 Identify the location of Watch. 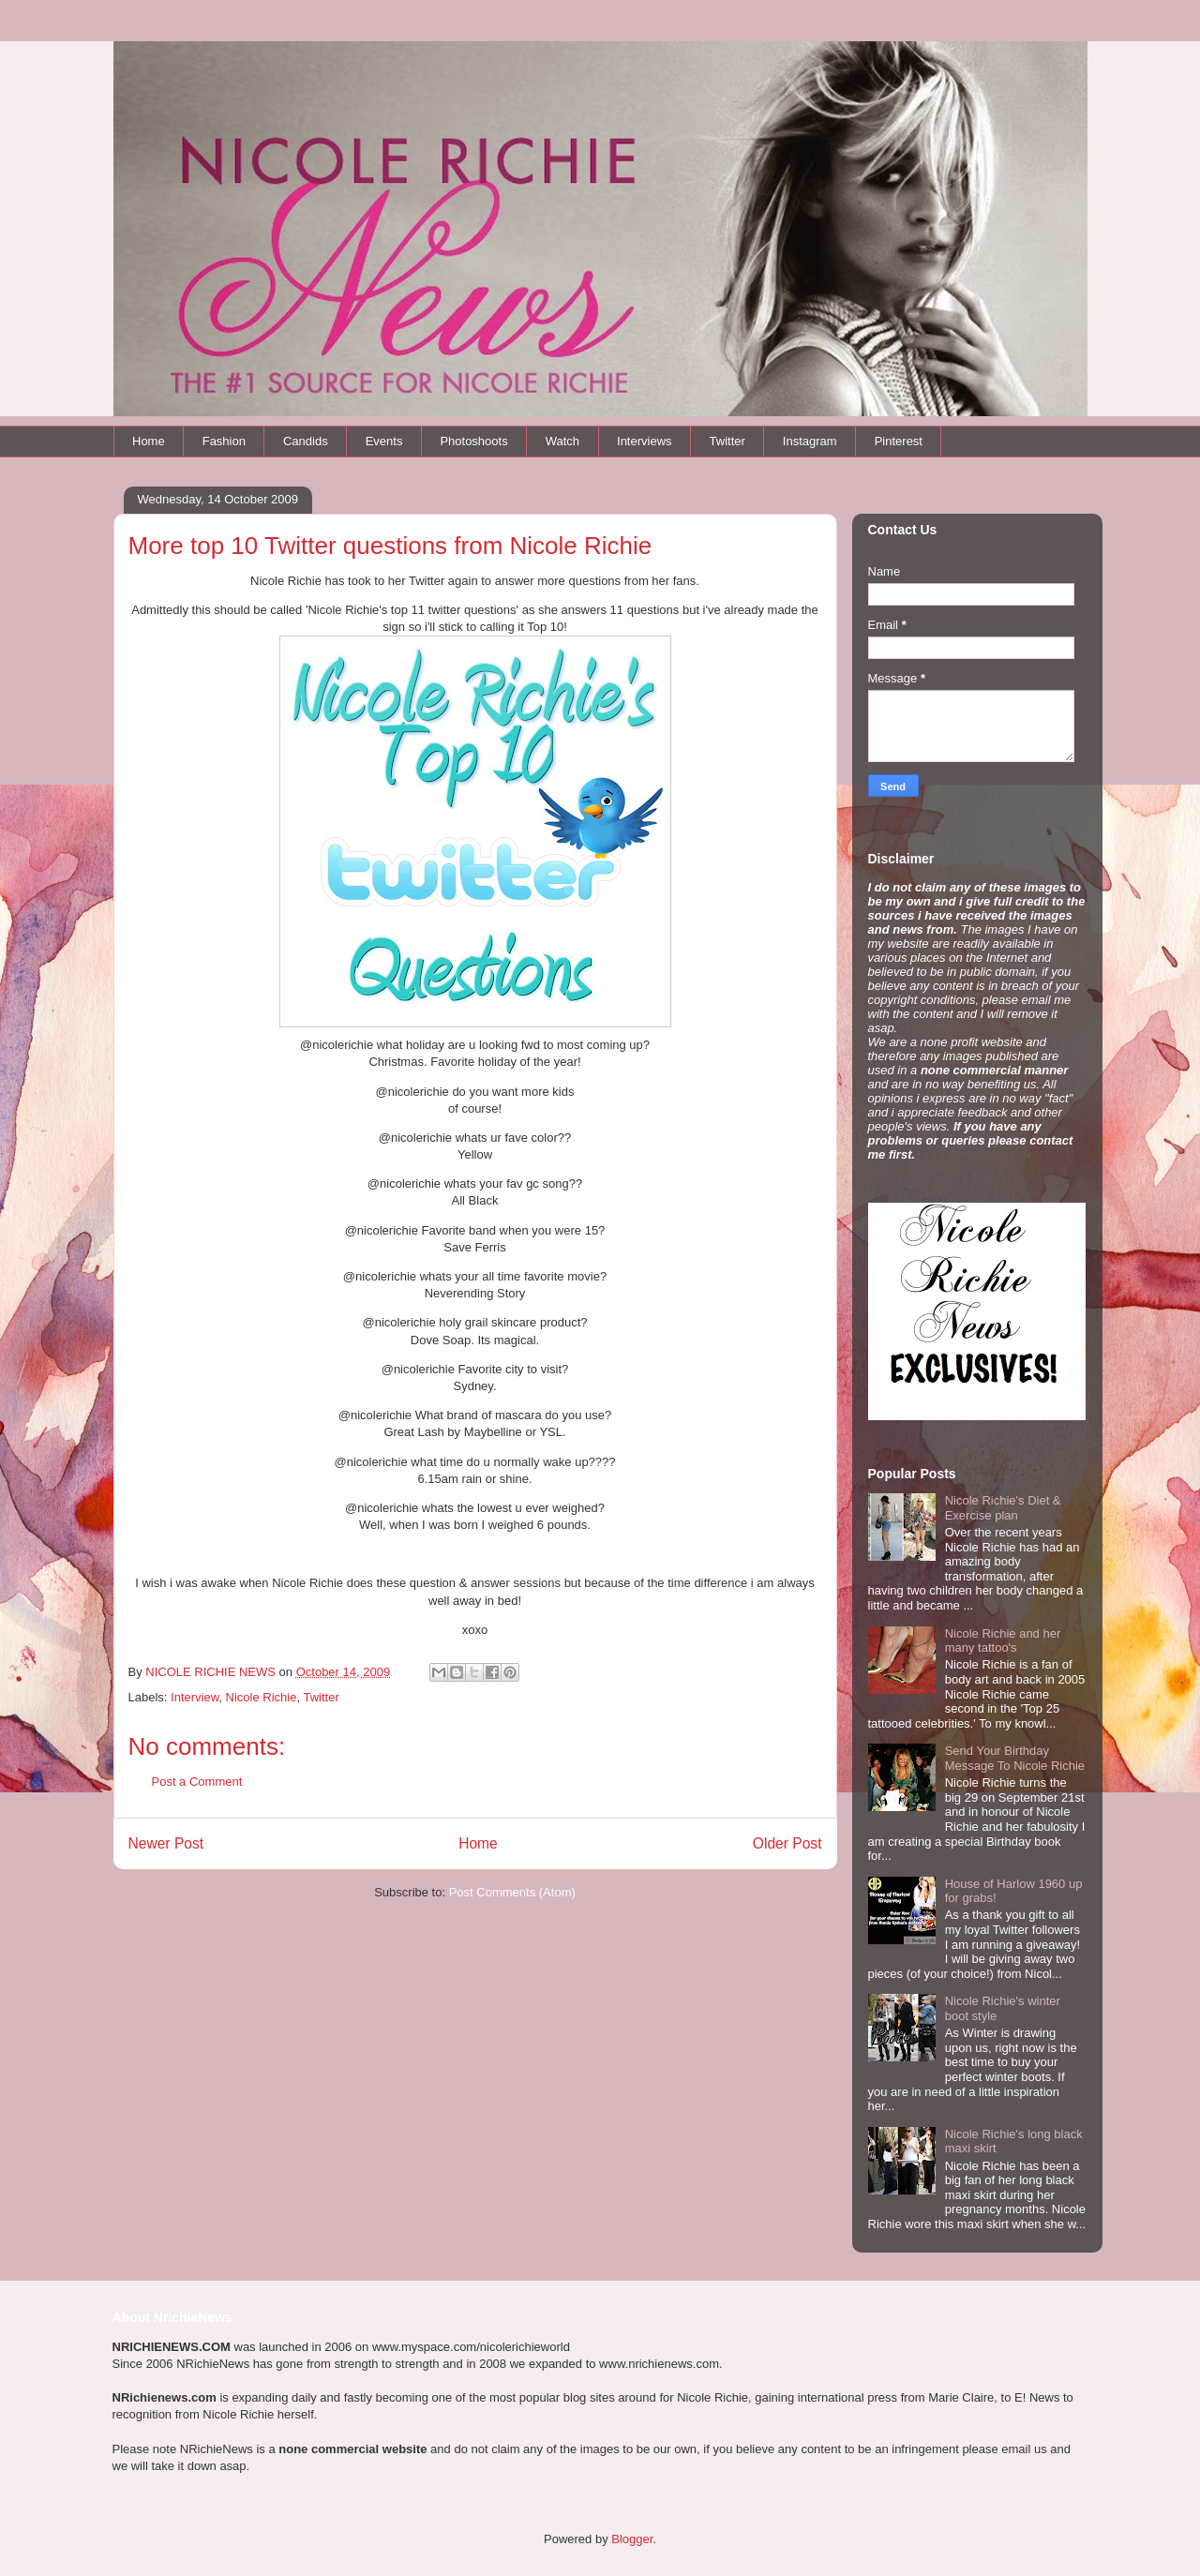
(562, 441).